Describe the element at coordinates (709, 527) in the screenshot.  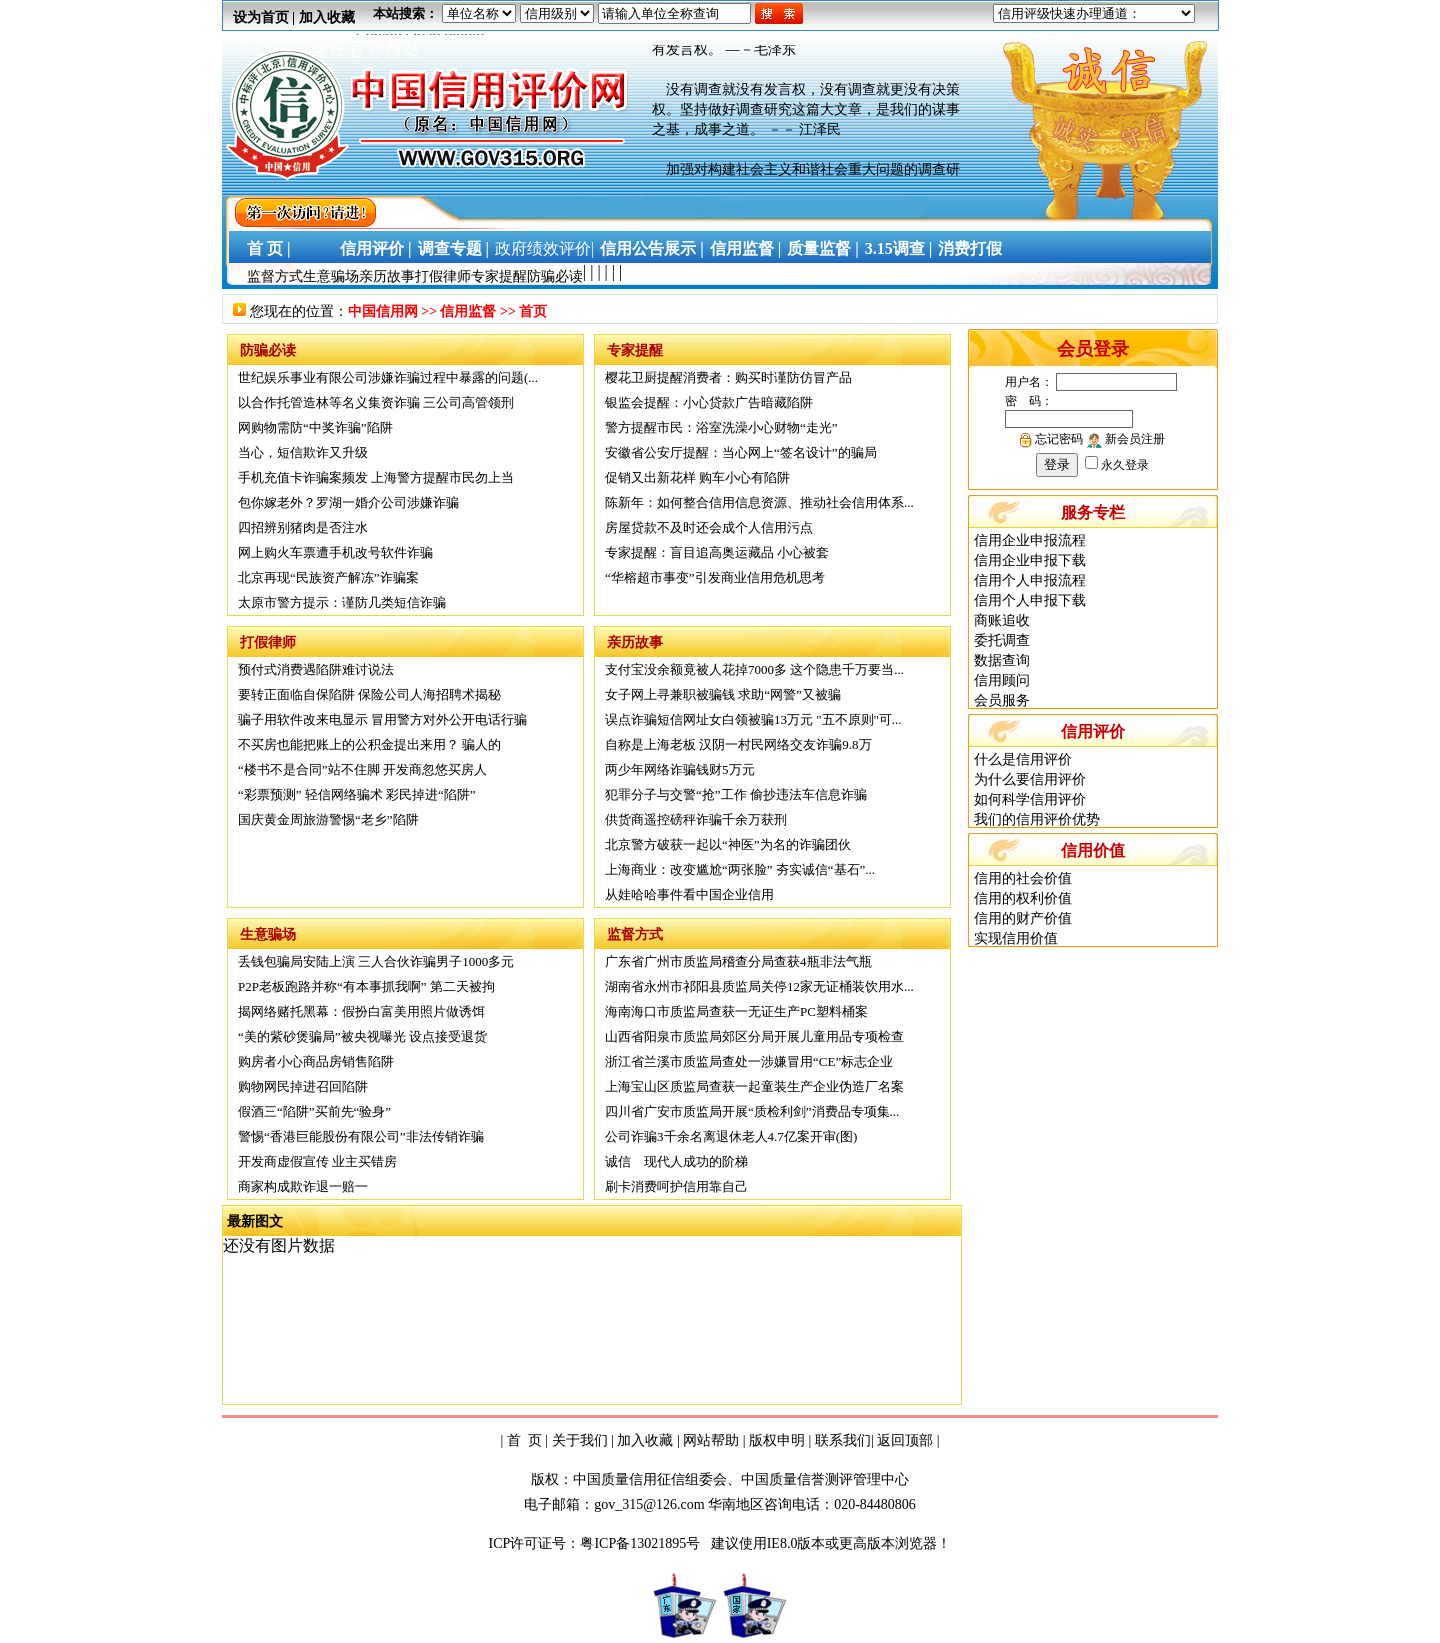
I see `房屋贷款不及时还会成个人信用污点` at that location.